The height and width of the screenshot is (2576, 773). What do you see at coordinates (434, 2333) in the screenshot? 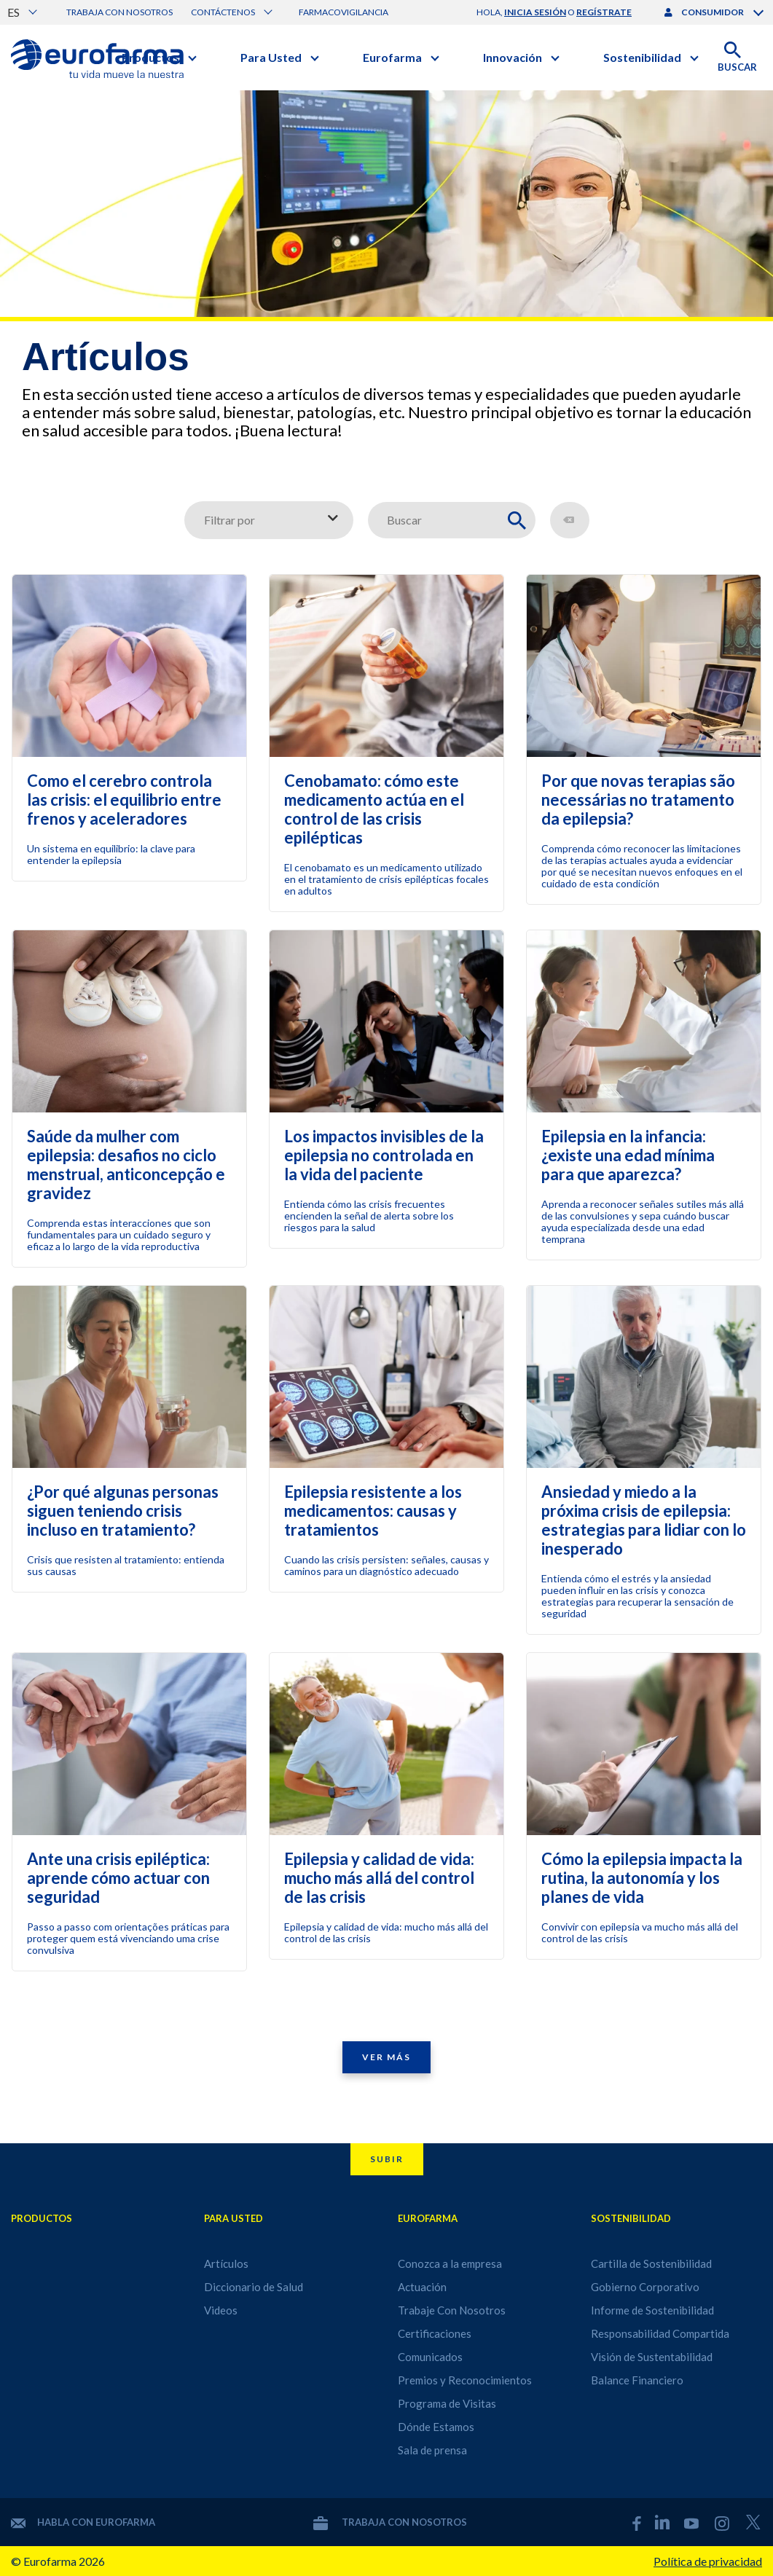
I see `Certificaciones` at bounding box center [434, 2333].